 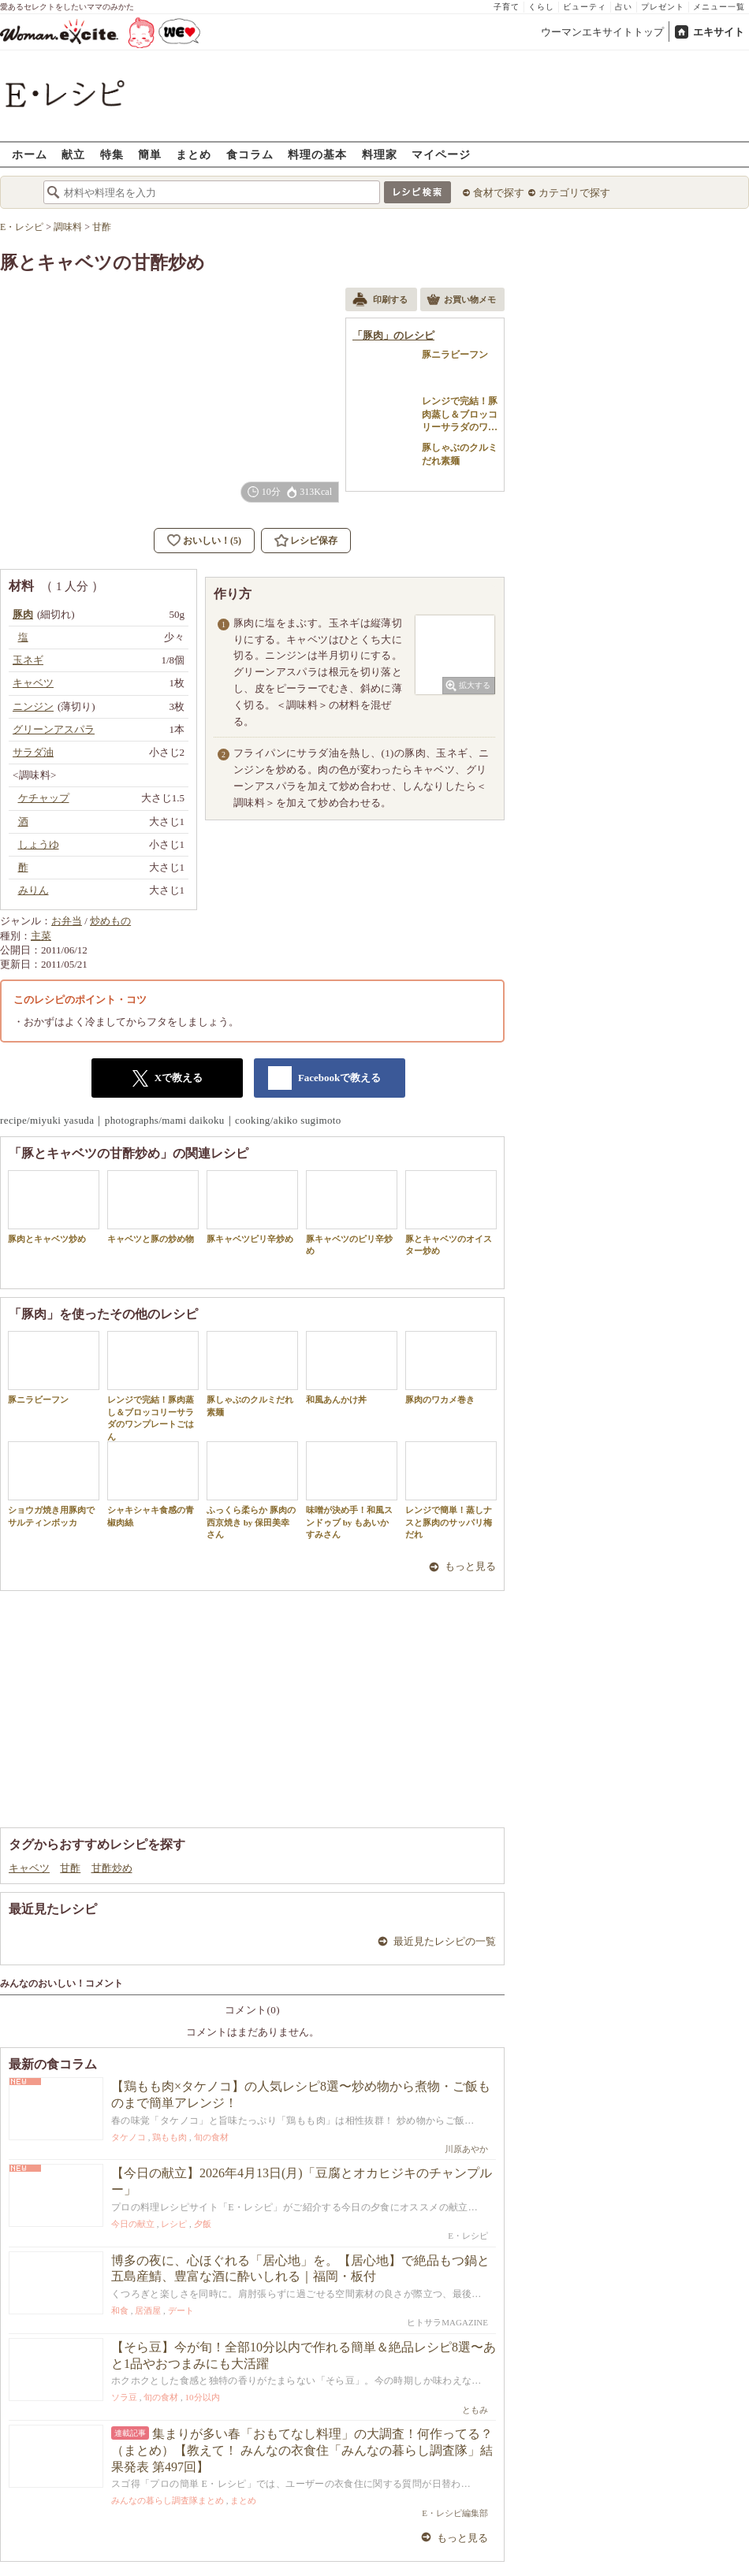 What do you see at coordinates (718, 32) in the screenshot?
I see `エキサイト` at bounding box center [718, 32].